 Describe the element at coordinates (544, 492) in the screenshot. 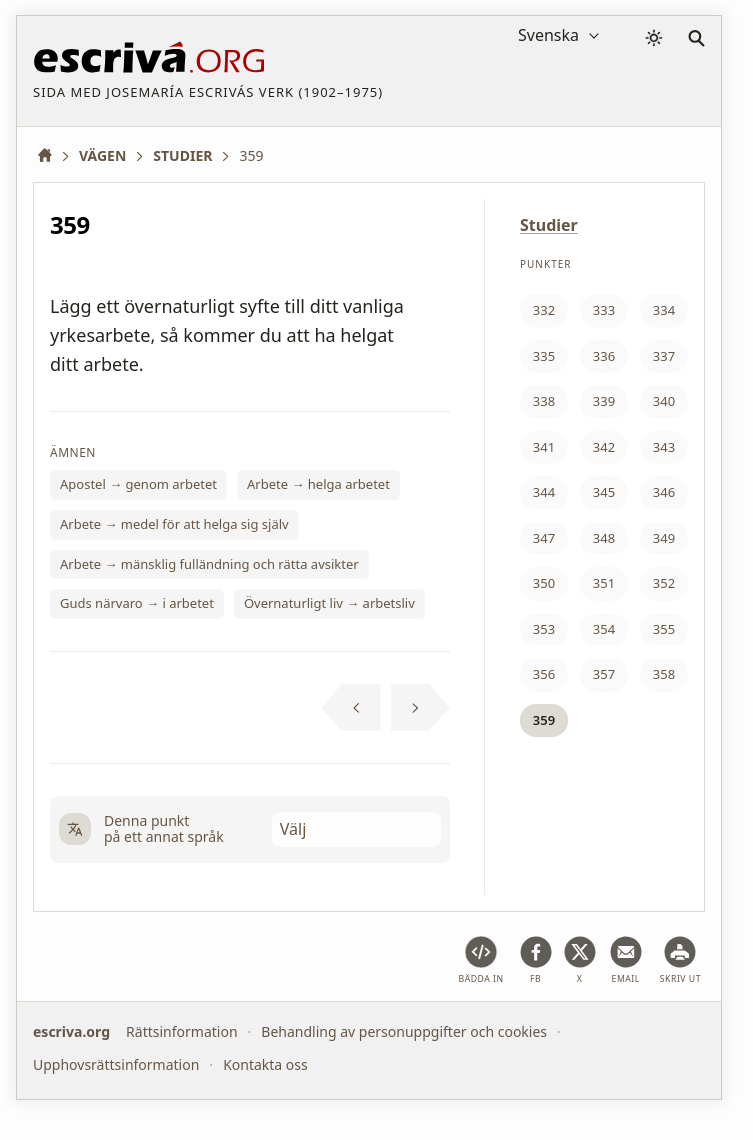

I see `344` at that location.